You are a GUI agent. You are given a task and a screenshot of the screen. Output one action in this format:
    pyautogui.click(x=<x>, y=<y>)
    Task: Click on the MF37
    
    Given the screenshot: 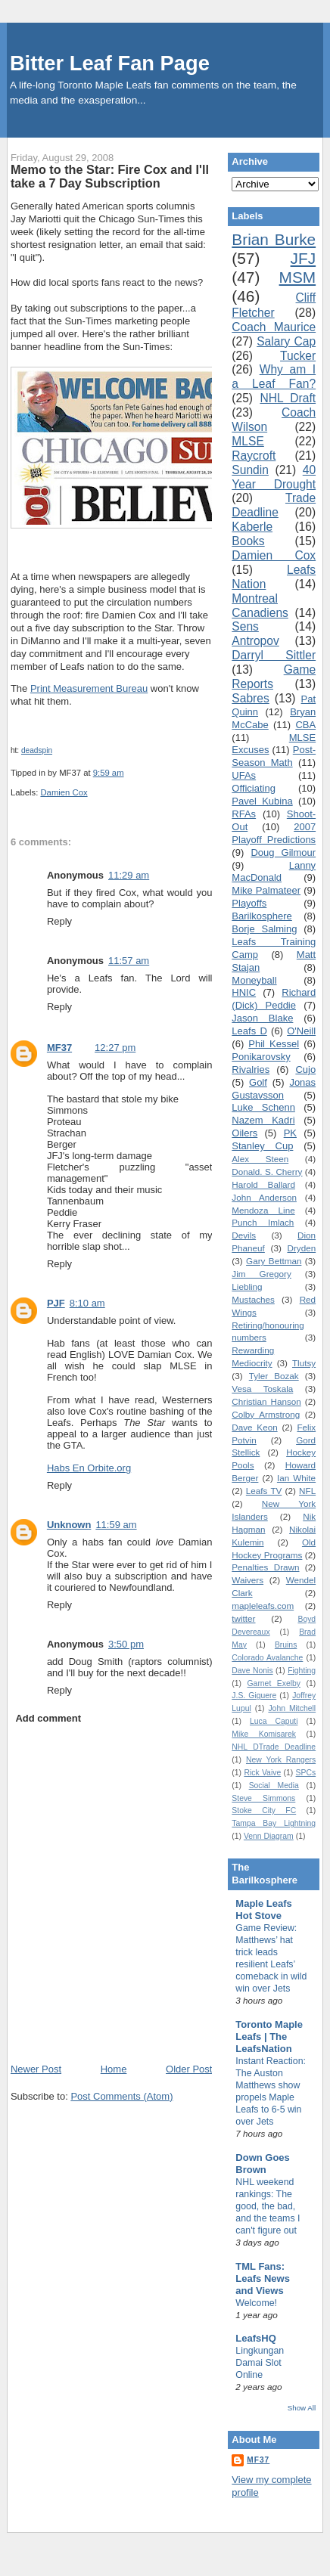 What is the action you would take?
    pyautogui.click(x=59, y=1047)
    